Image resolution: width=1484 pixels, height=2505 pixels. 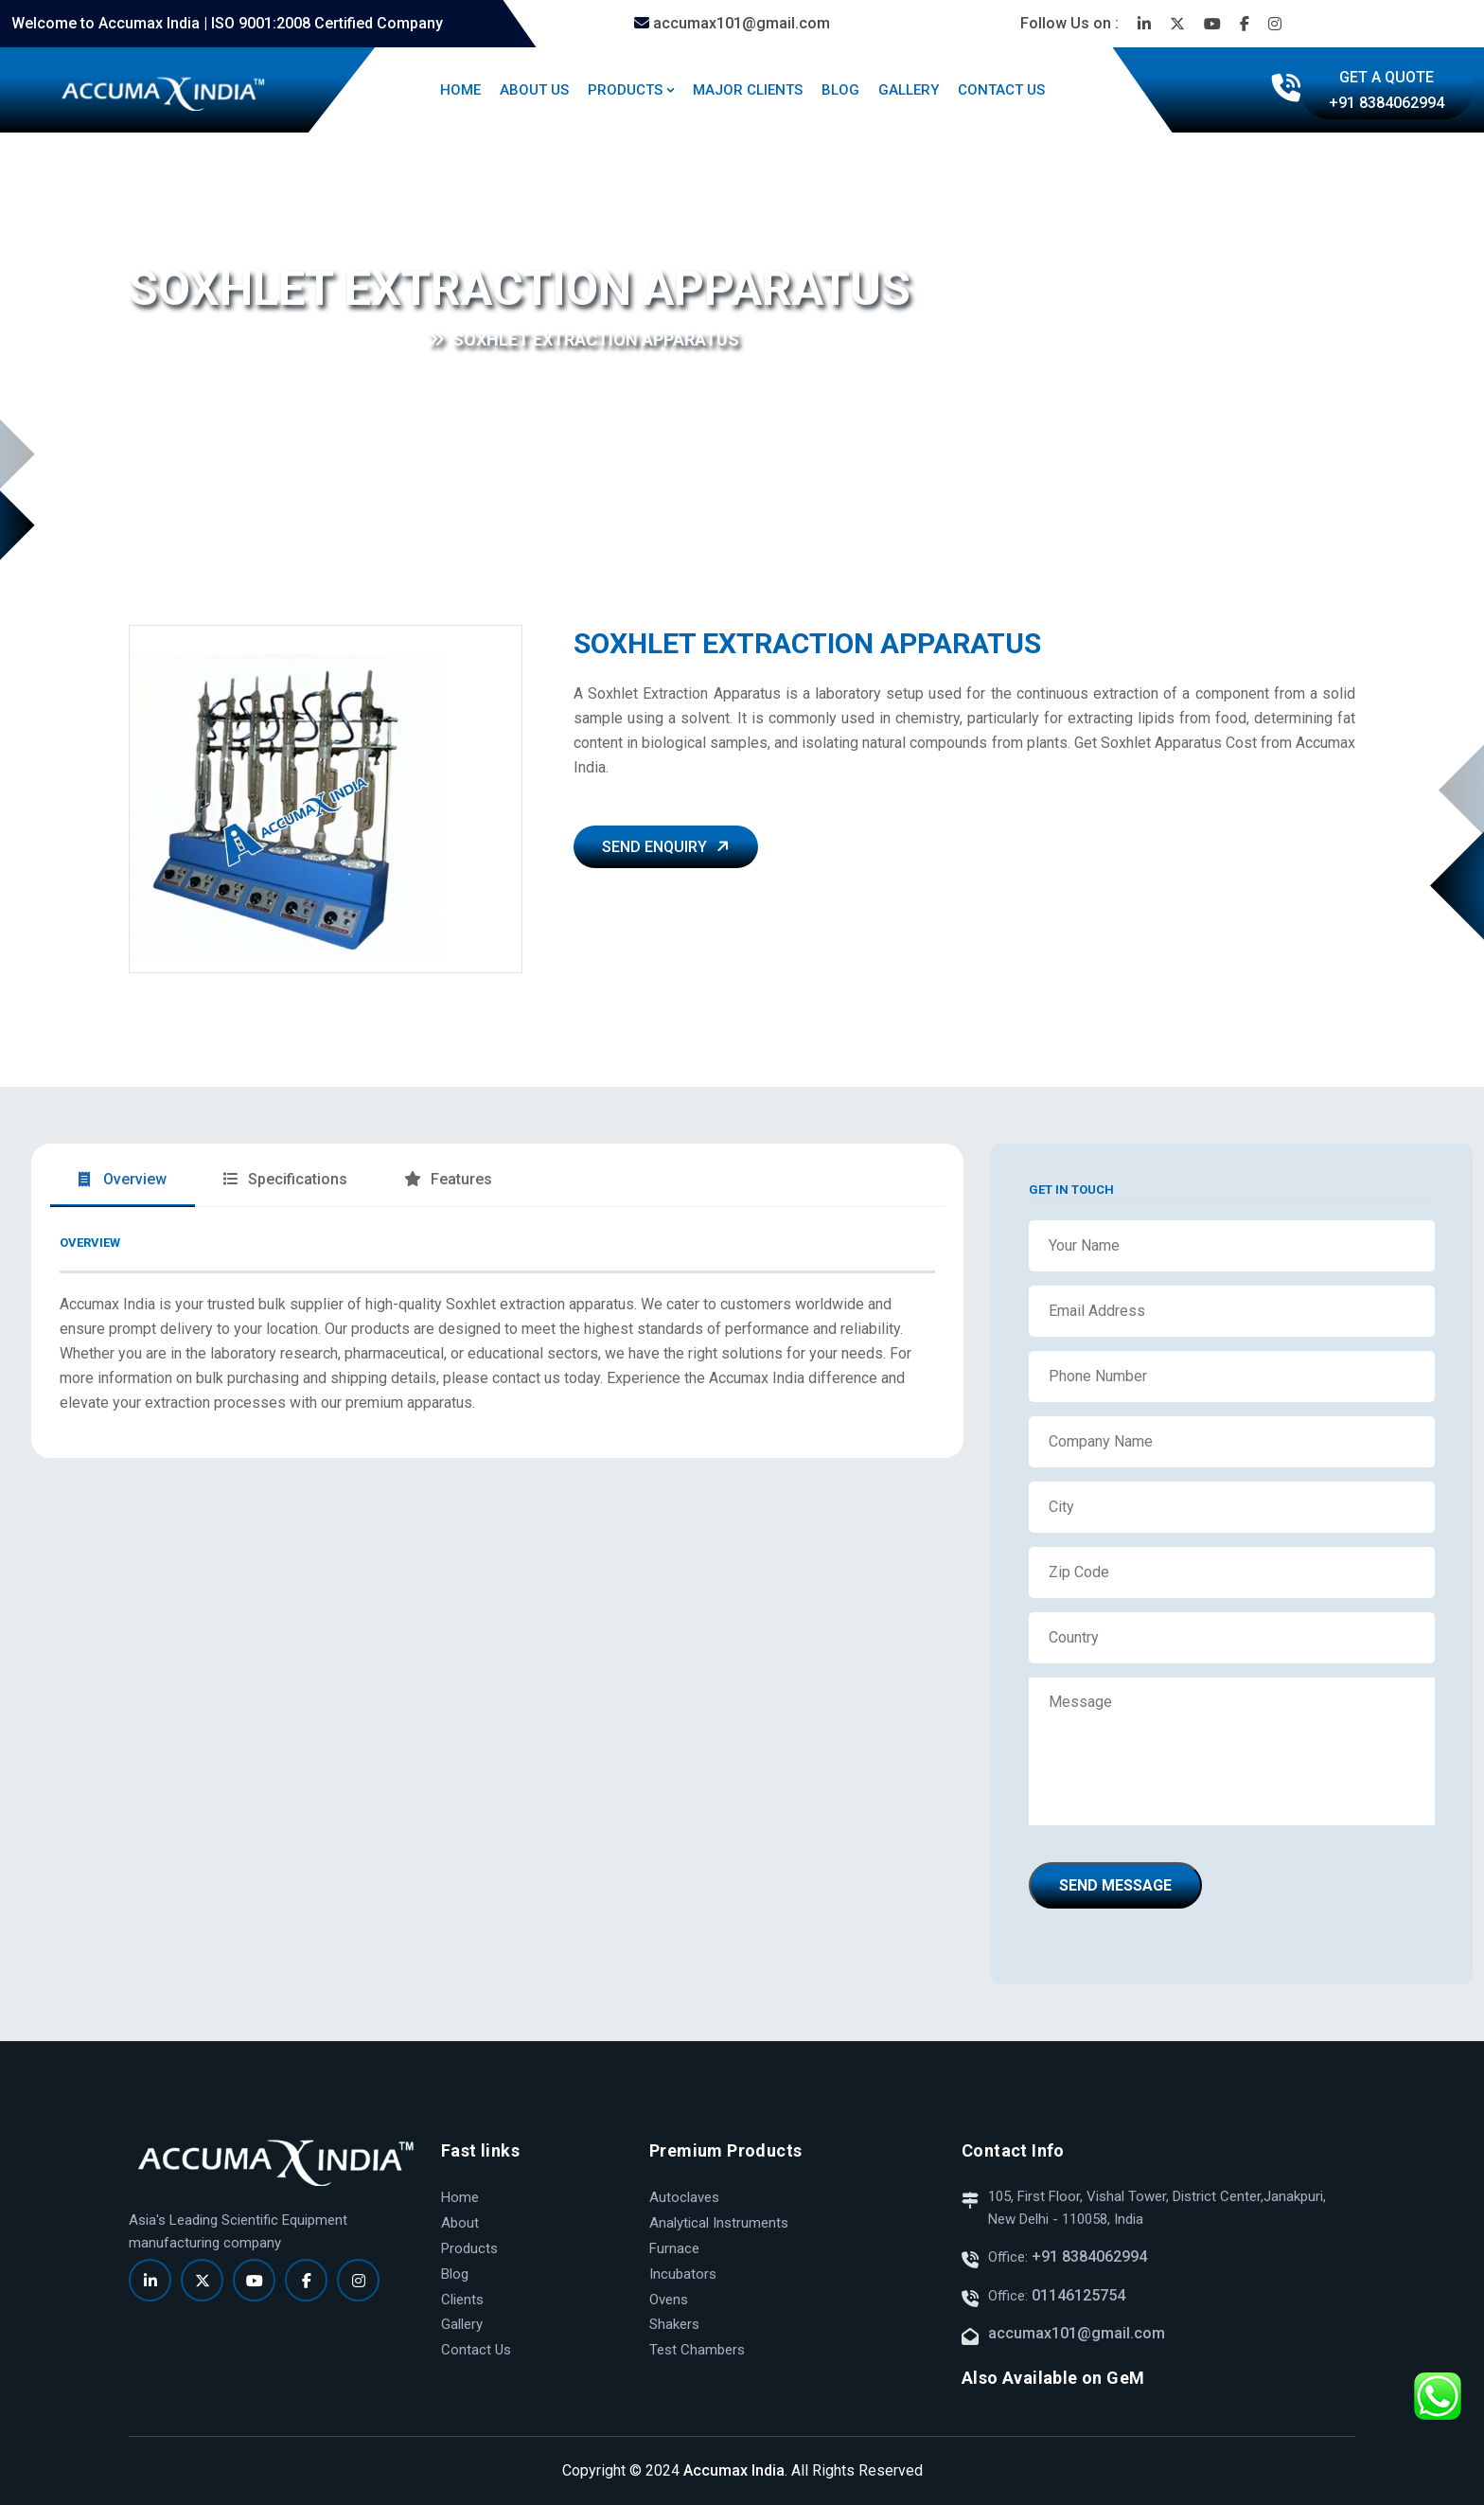 What do you see at coordinates (454, 2274) in the screenshot?
I see `Blog` at bounding box center [454, 2274].